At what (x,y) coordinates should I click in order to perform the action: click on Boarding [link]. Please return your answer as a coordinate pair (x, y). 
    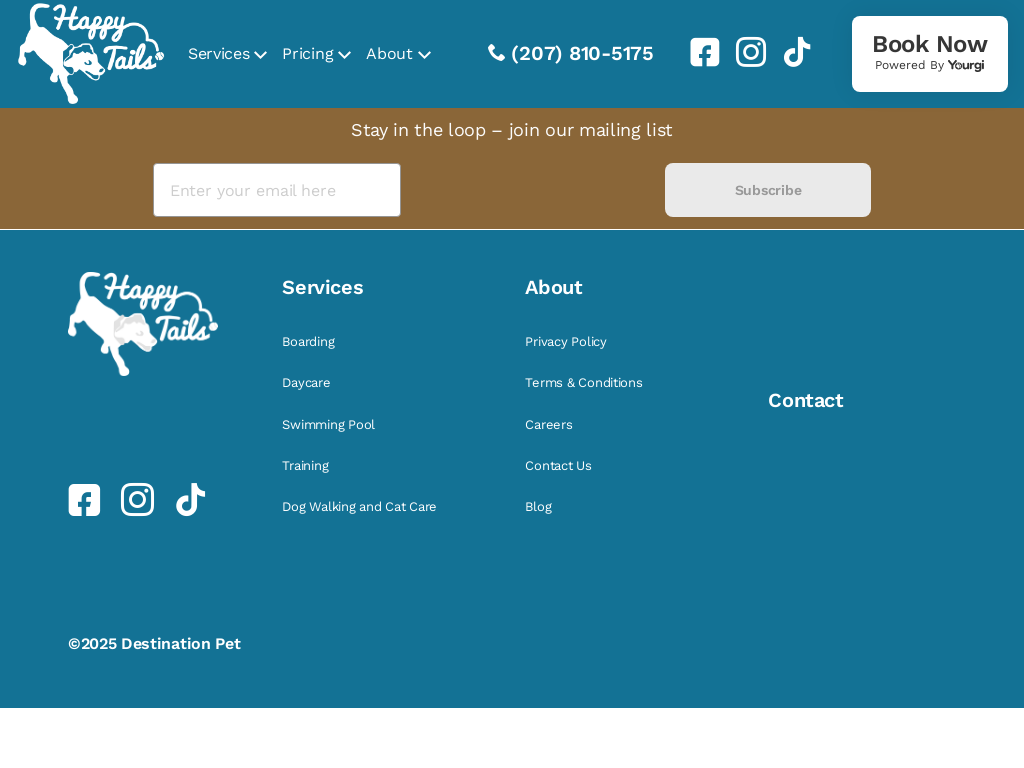
    Looking at the image, I should click on (308, 341).